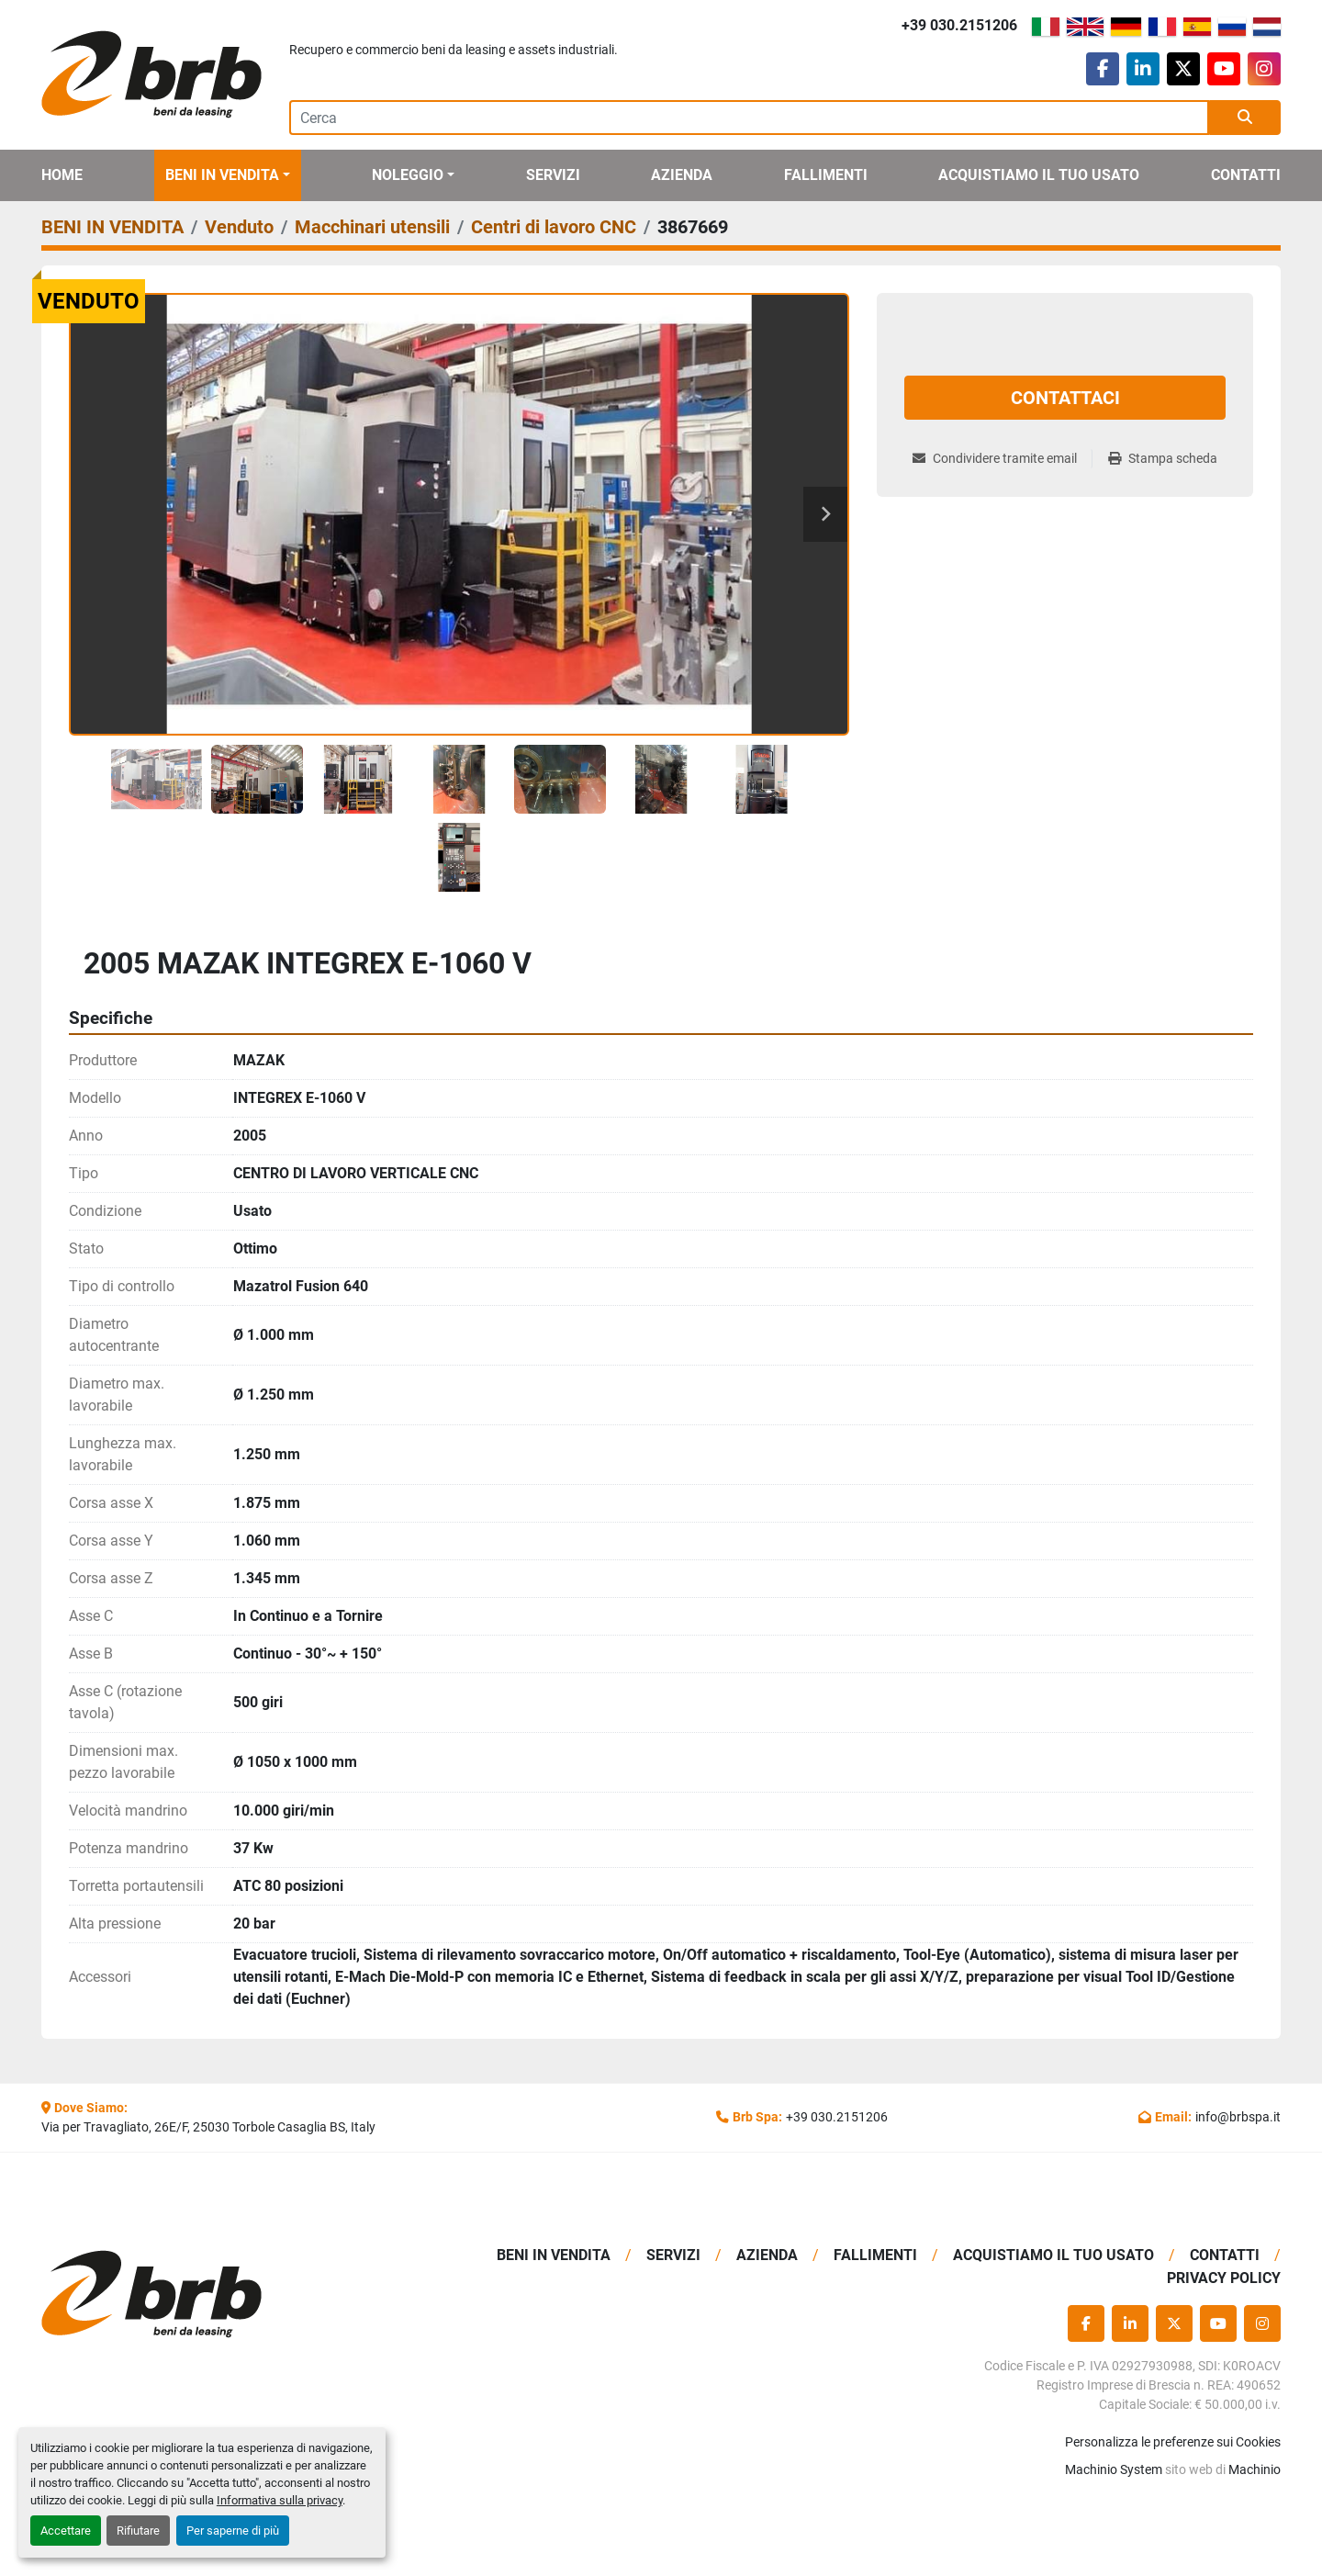  Describe the element at coordinates (1038, 175) in the screenshot. I see `Acquistiamo Il Tuo Usato` at that location.